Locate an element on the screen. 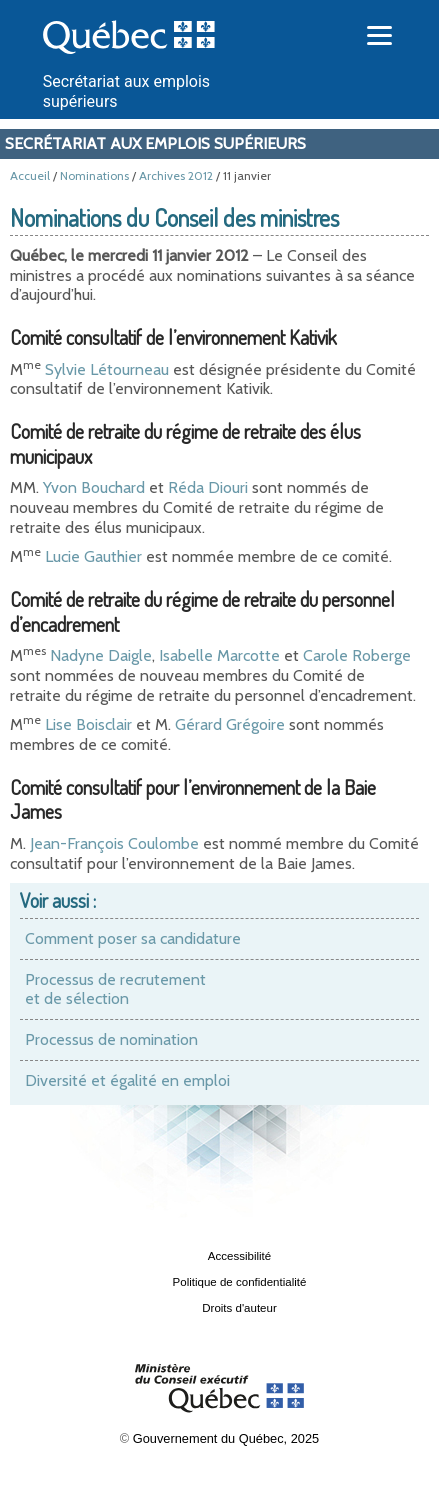 The width and height of the screenshot is (439, 1504). Processus de recrutement et de sélection is located at coordinates (115, 989).